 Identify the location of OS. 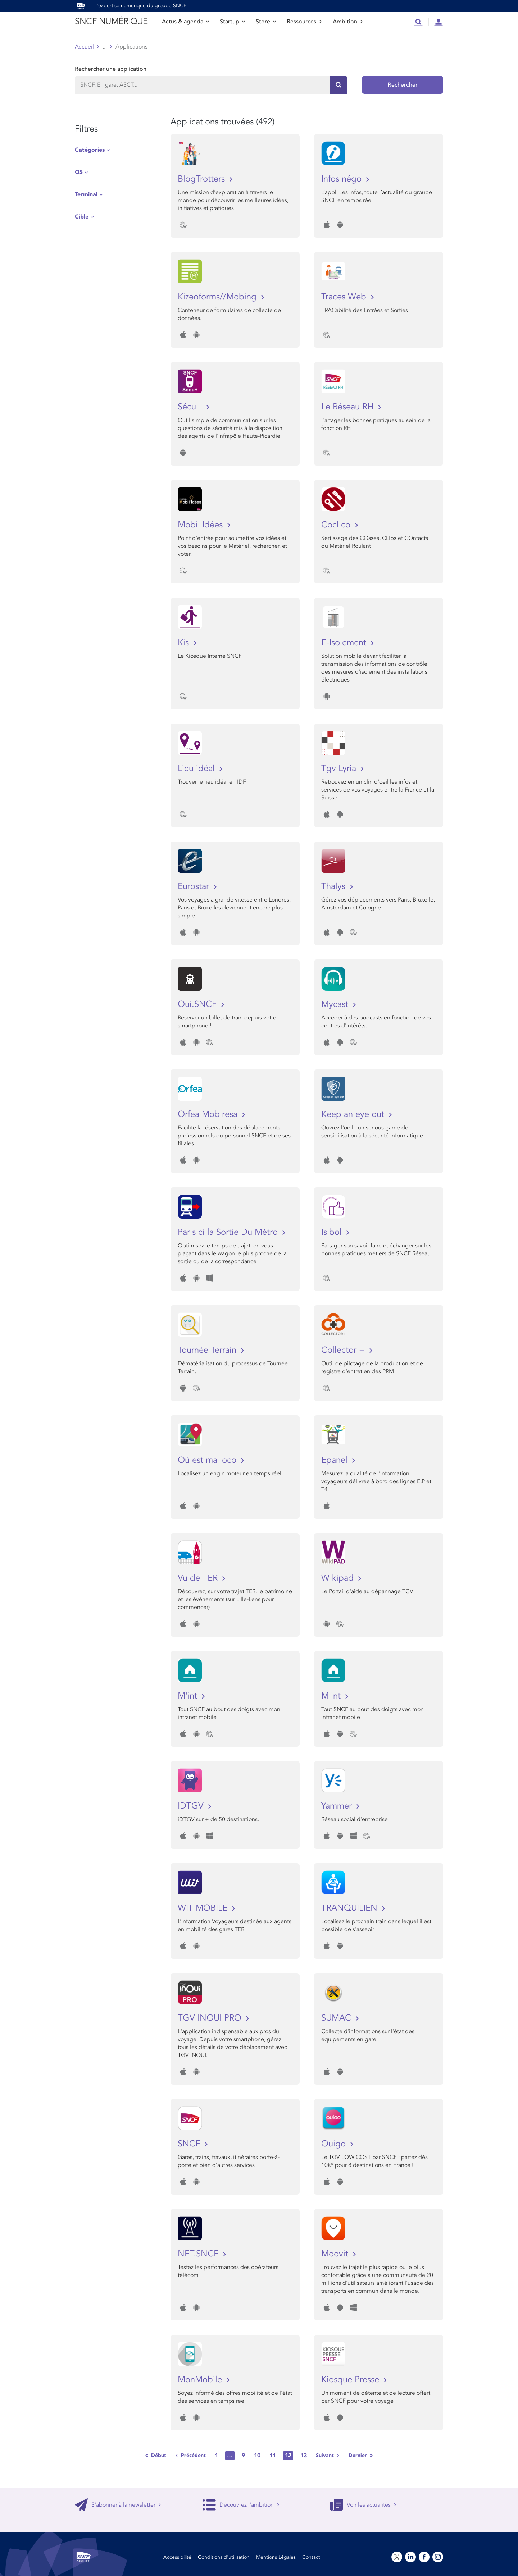
(79, 172).